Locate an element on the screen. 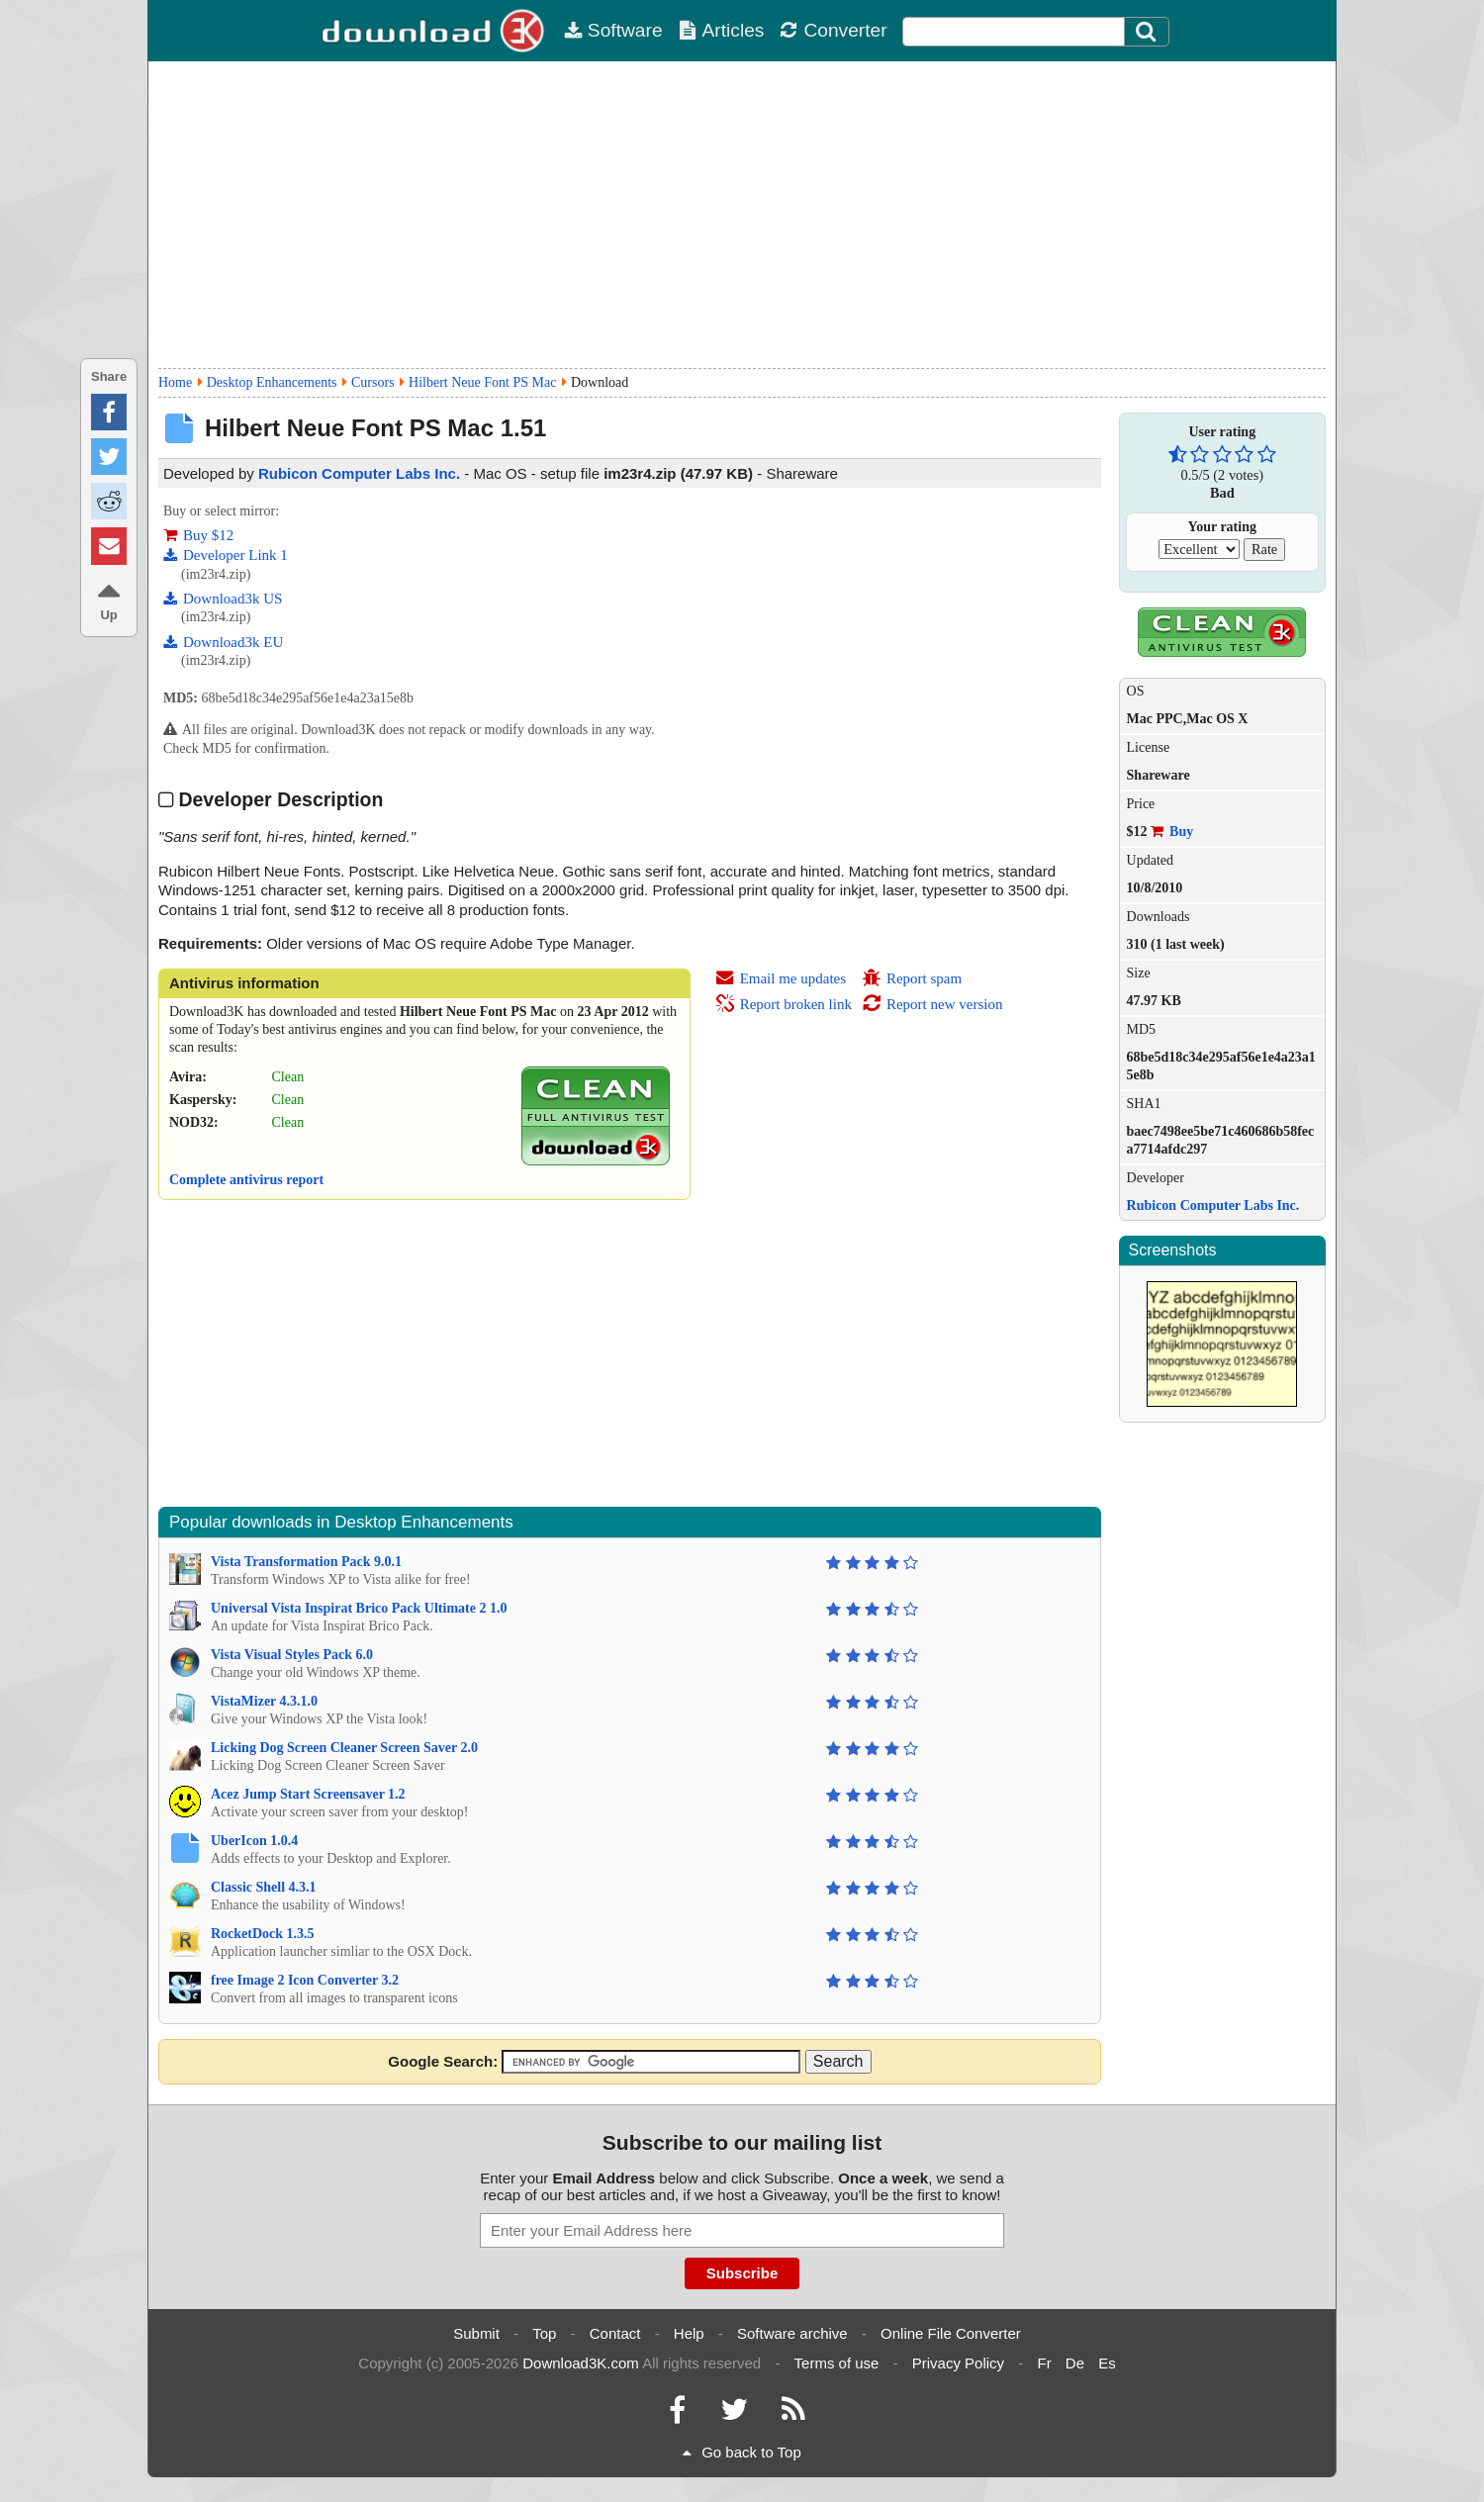 This screenshot has height=2502, width=1484. Download3K.com is located at coordinates (580, 2363).